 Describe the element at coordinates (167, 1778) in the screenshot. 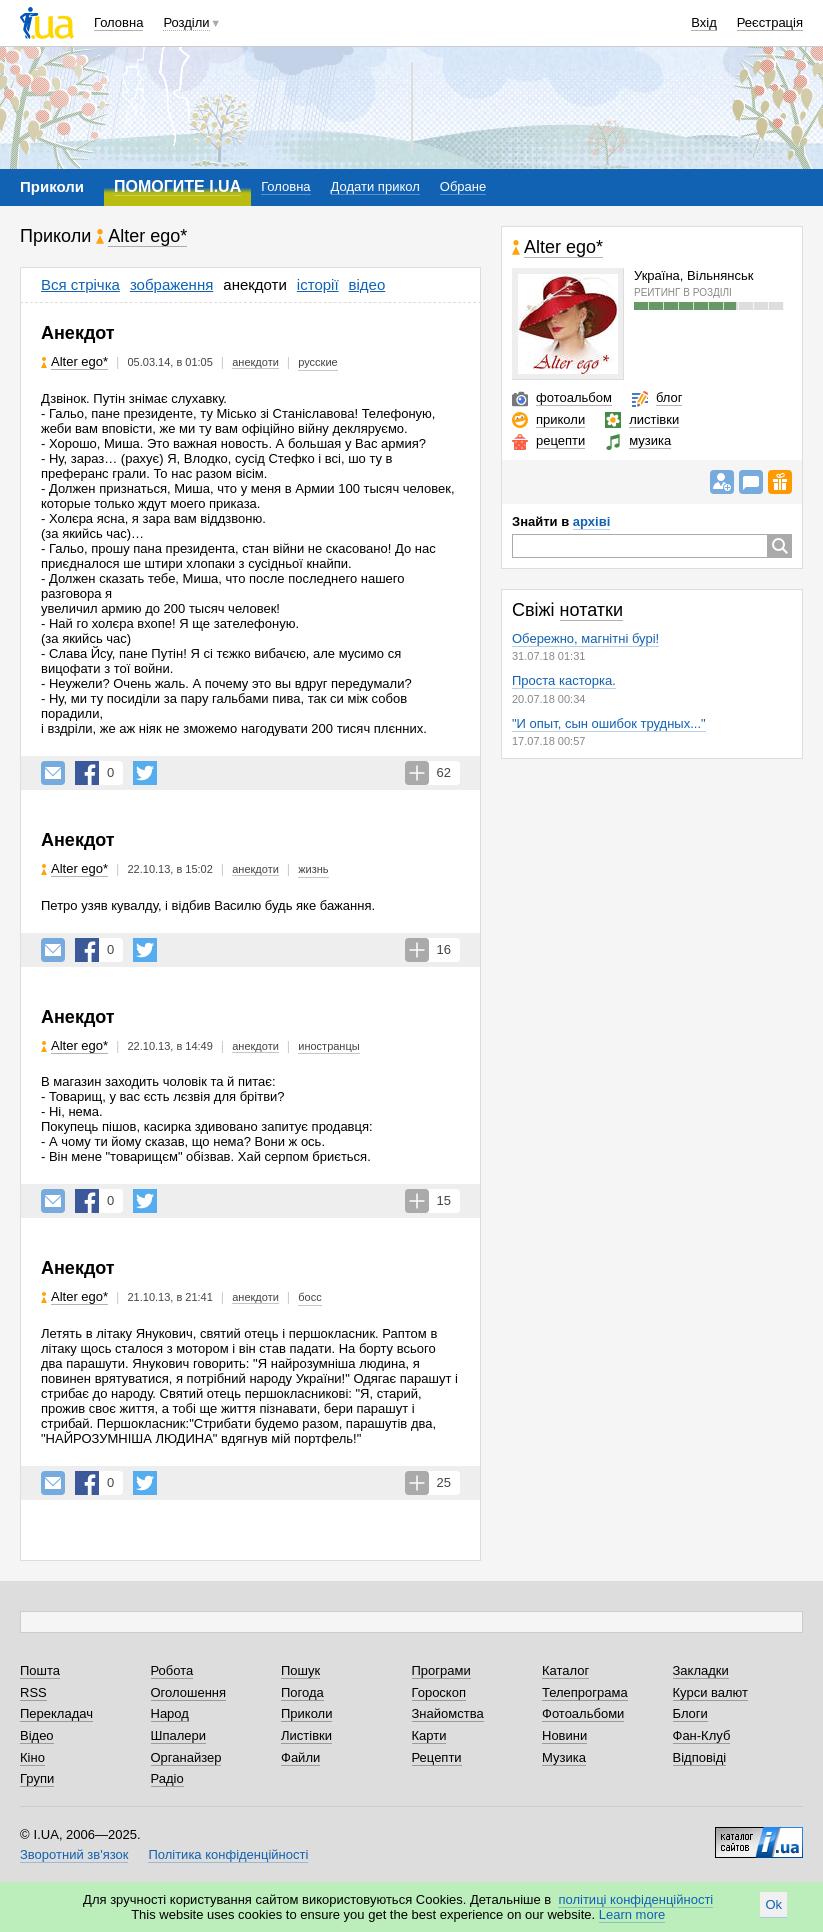

I see `Радіо` at that location.